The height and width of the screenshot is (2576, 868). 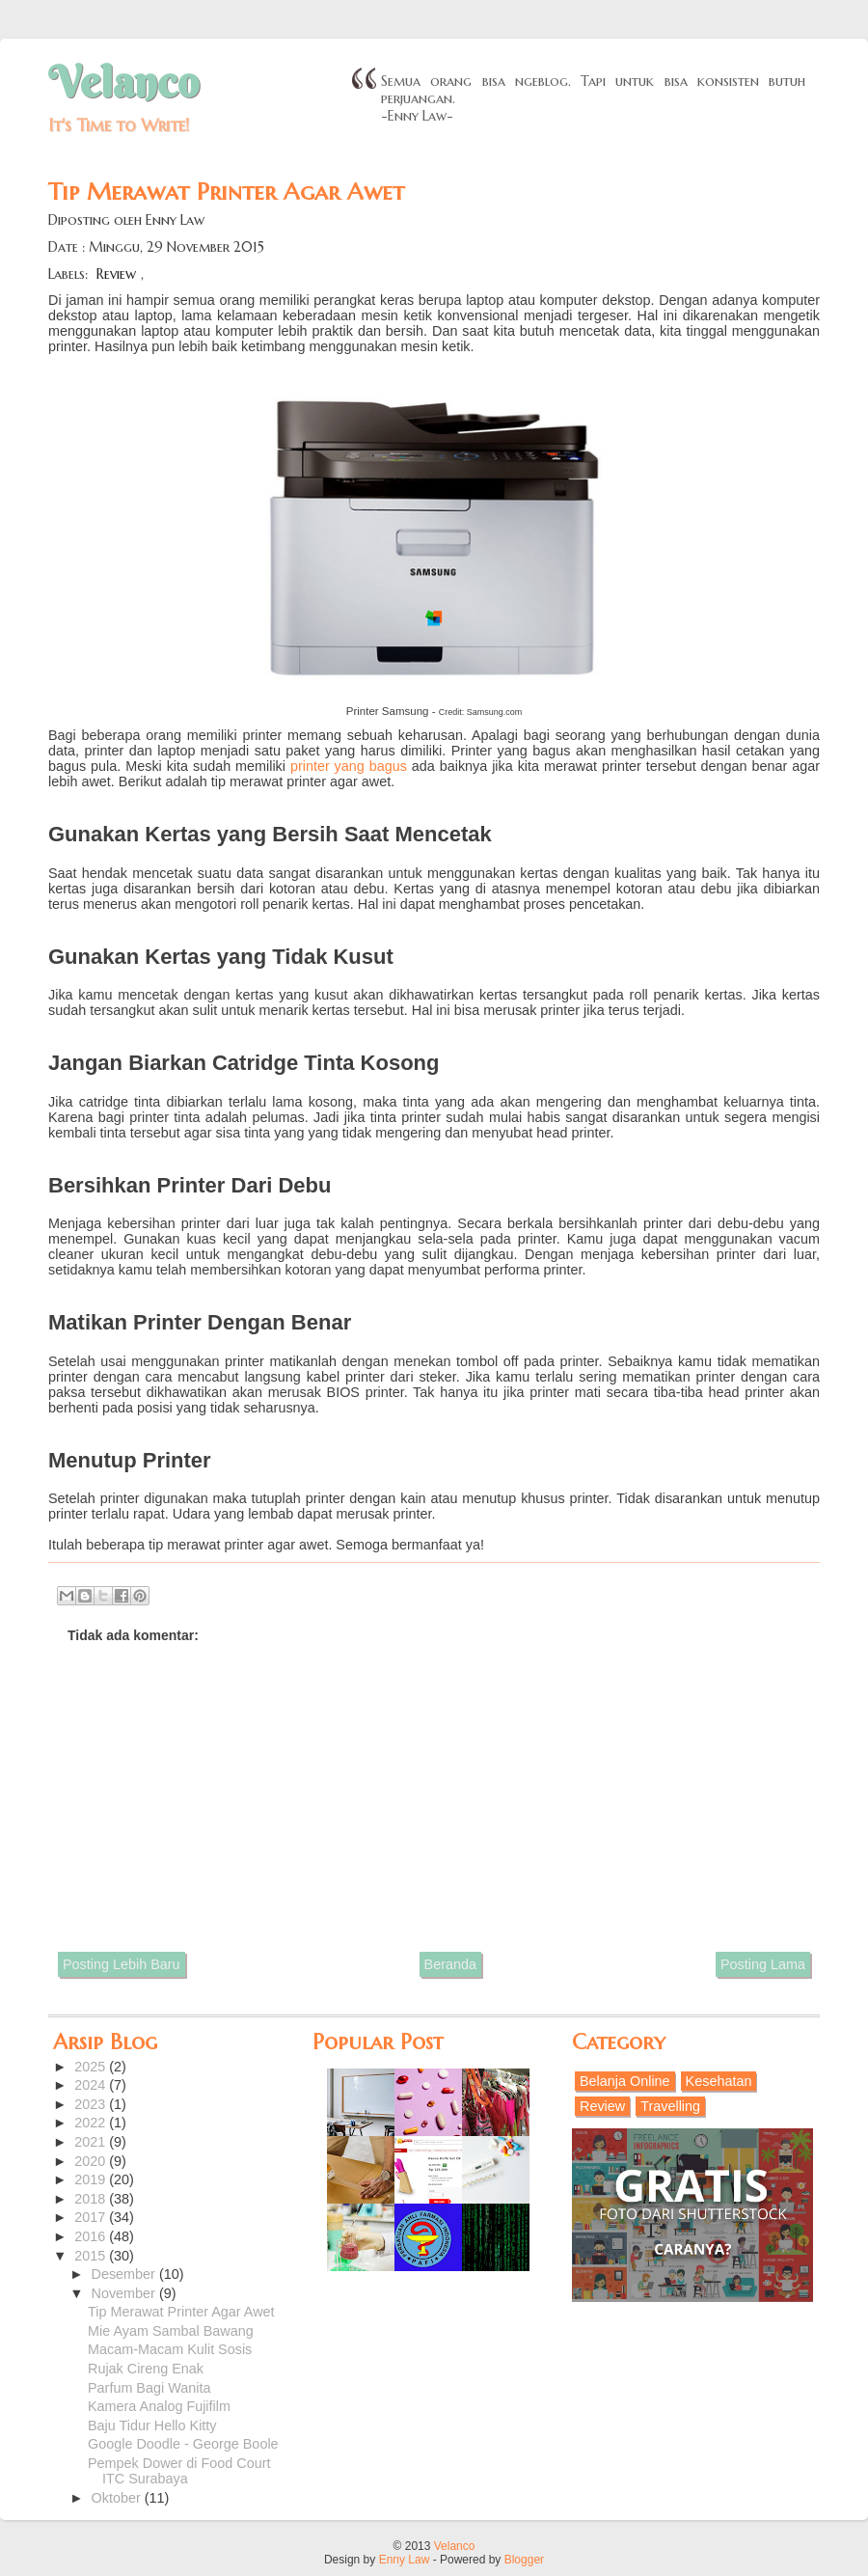 I want to click on 2024, so click(x=91, y=2085).